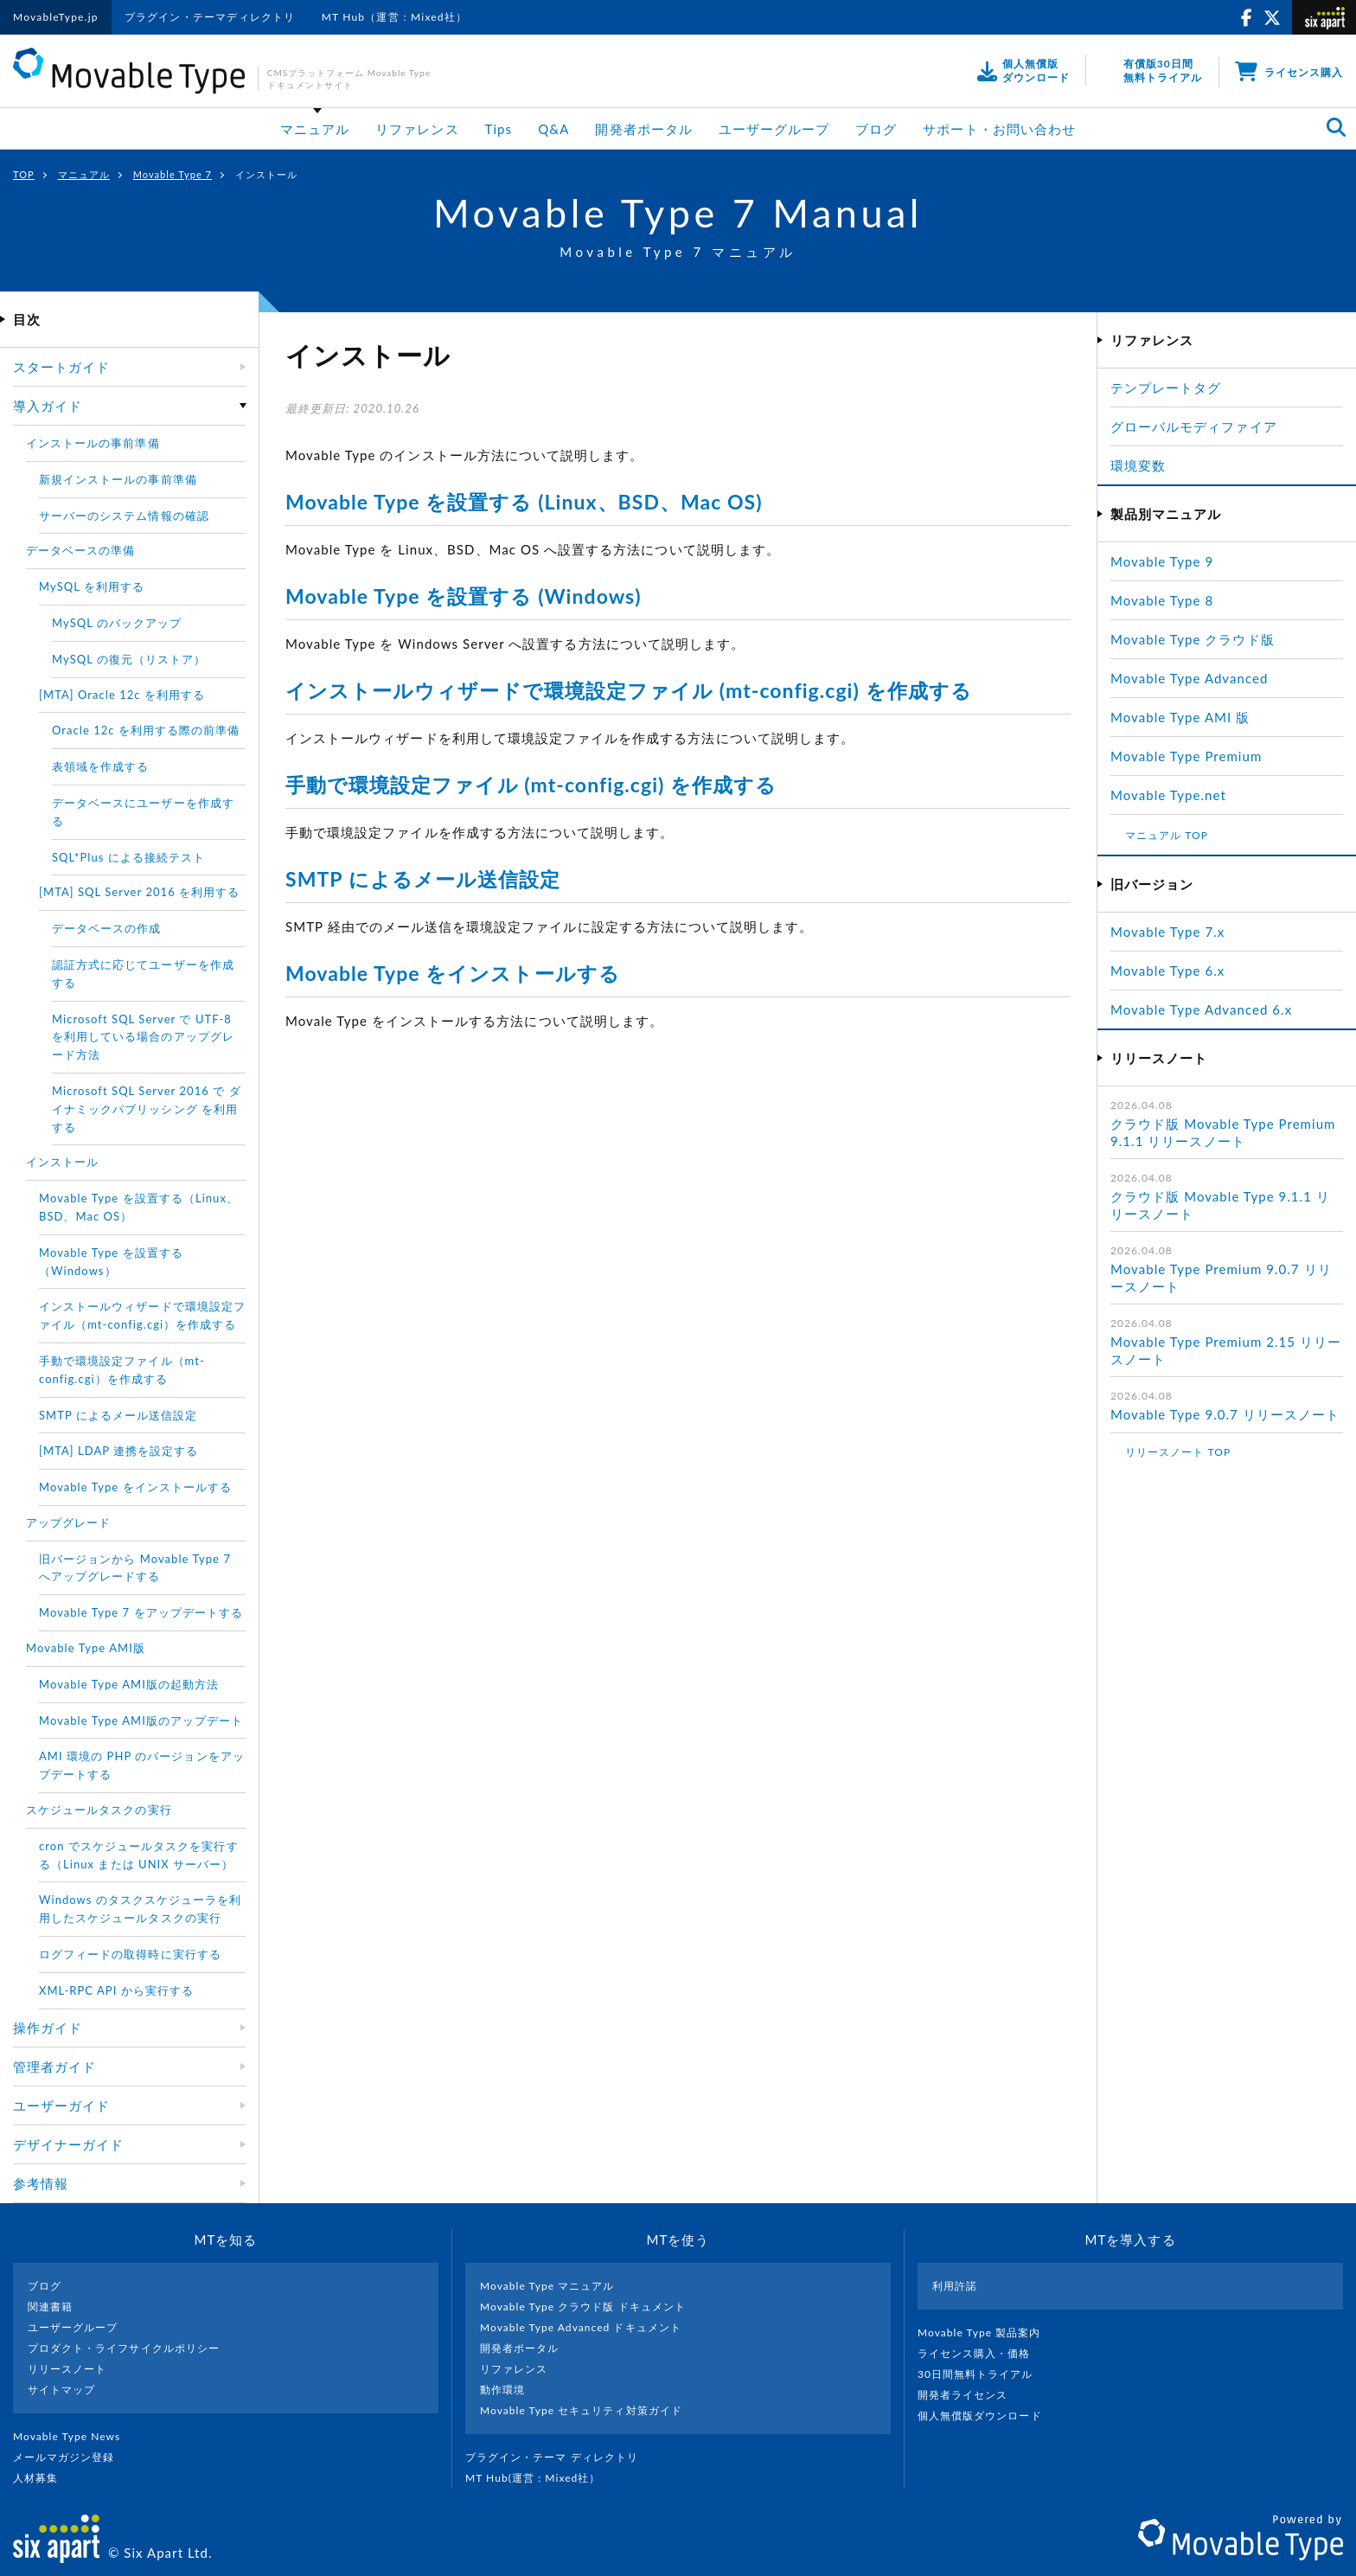 The image size is (1356, 2576). I want to click on Movable Type 7.x, so click(1167, 931).